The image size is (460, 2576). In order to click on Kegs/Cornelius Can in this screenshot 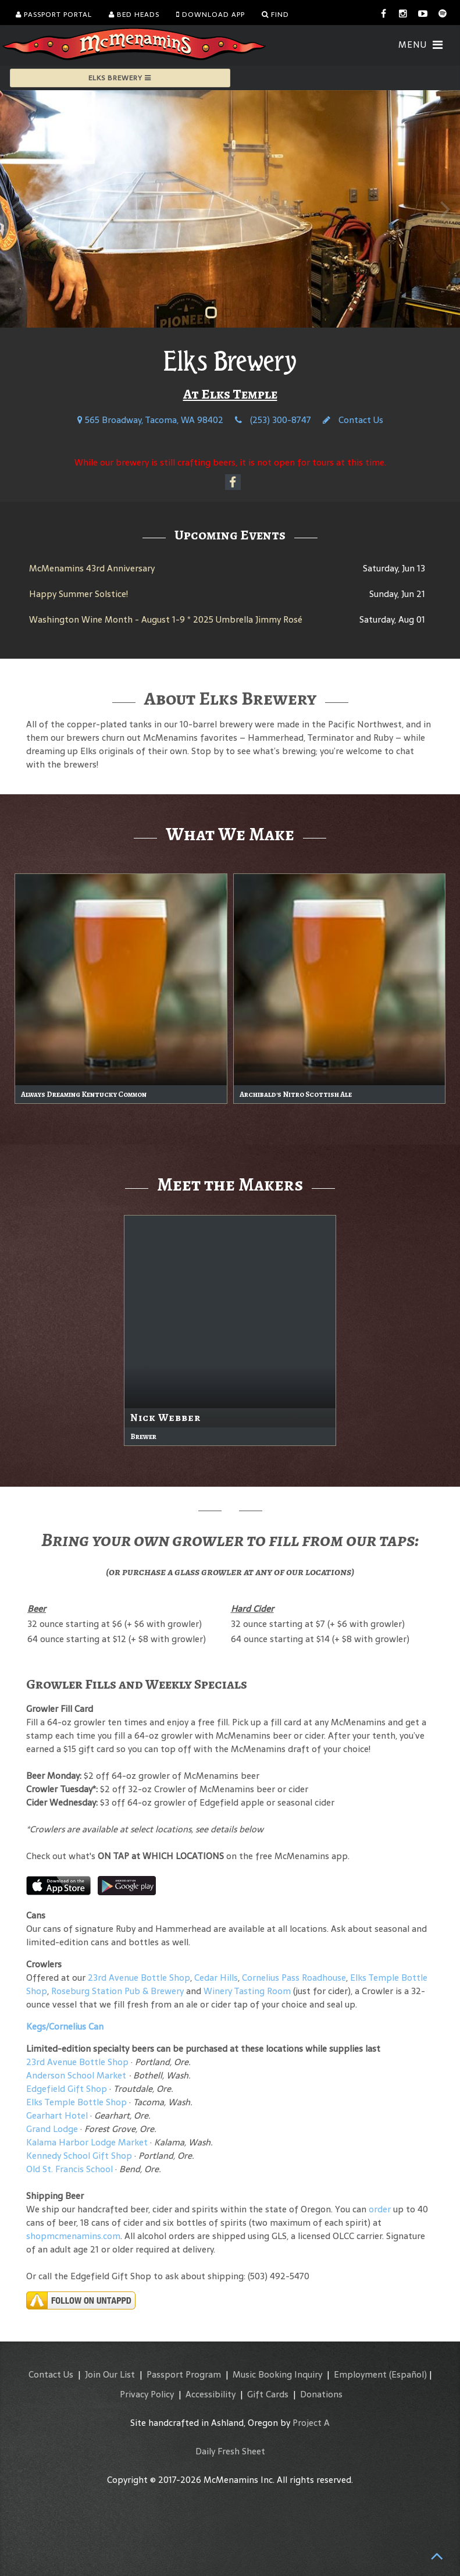, I will do `click(65, 2026)`.